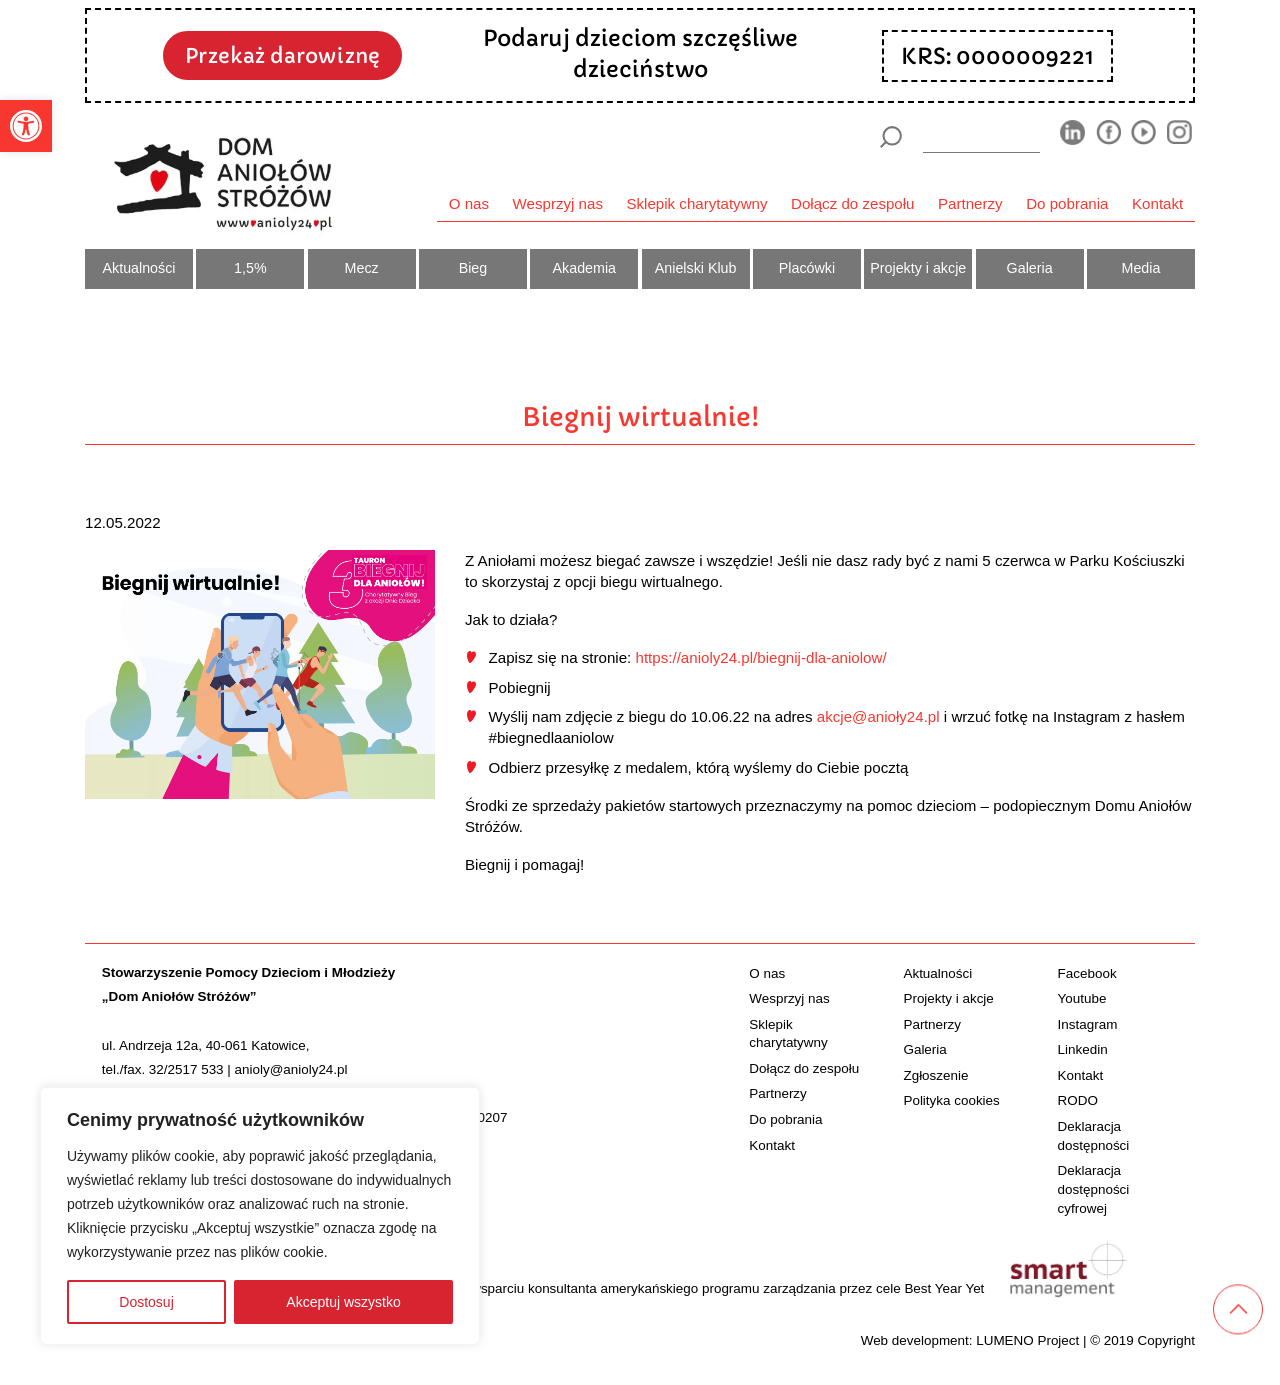  Describe the element at coordinates (1067, 203) in the screenshot. I see `Do pobrania` at that location.